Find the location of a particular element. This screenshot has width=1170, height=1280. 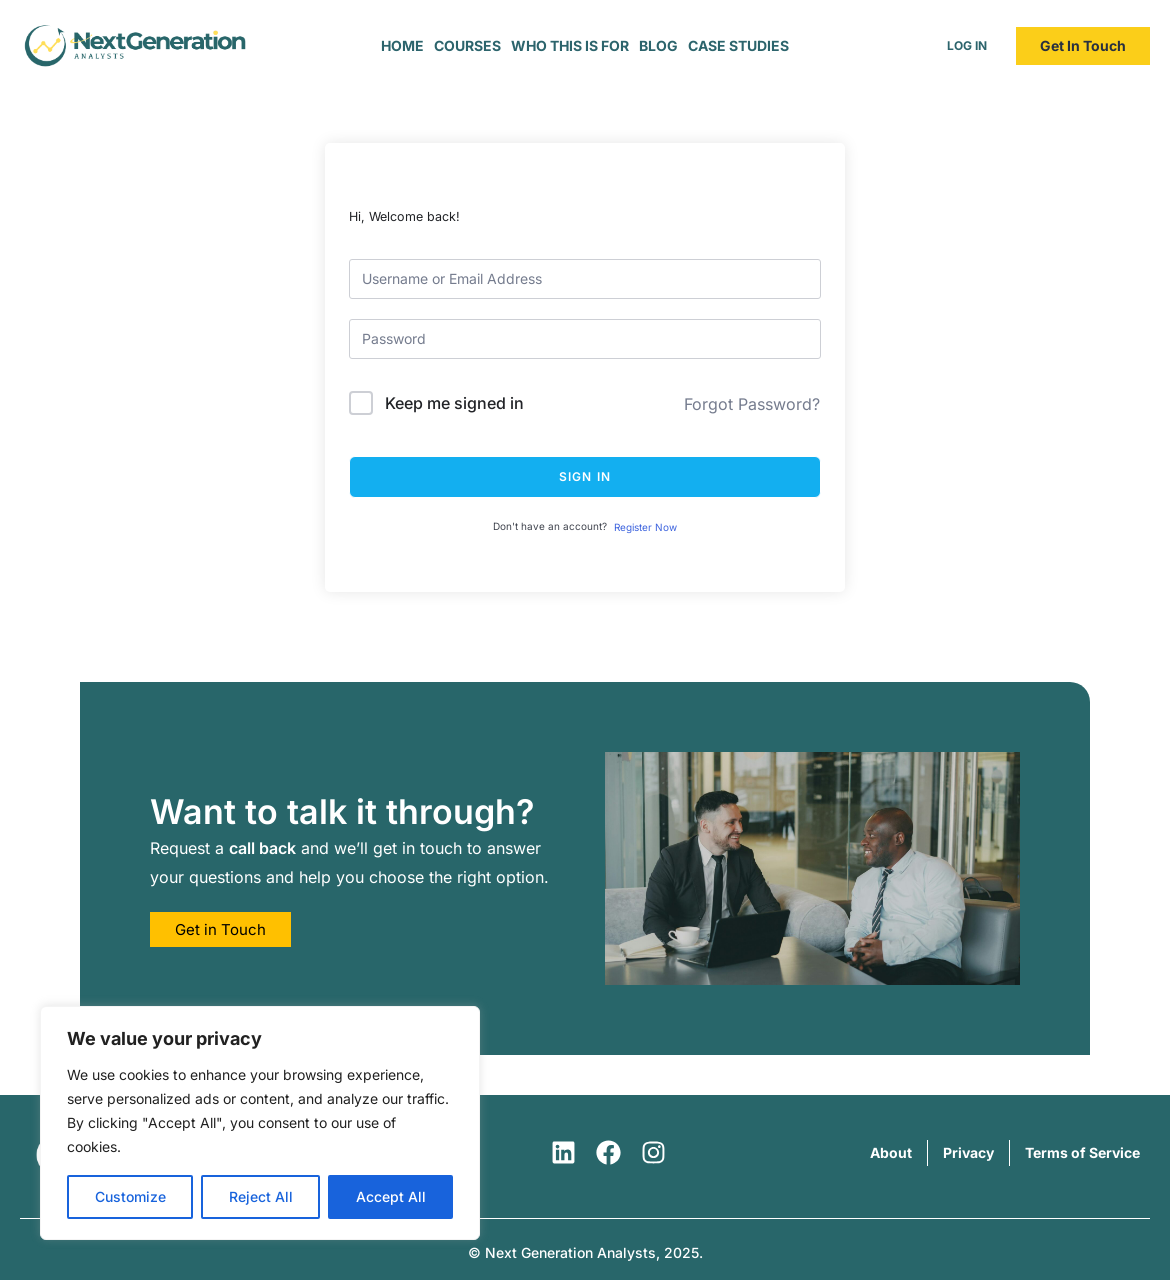

Who This is For is located at coordinates (570, 45).